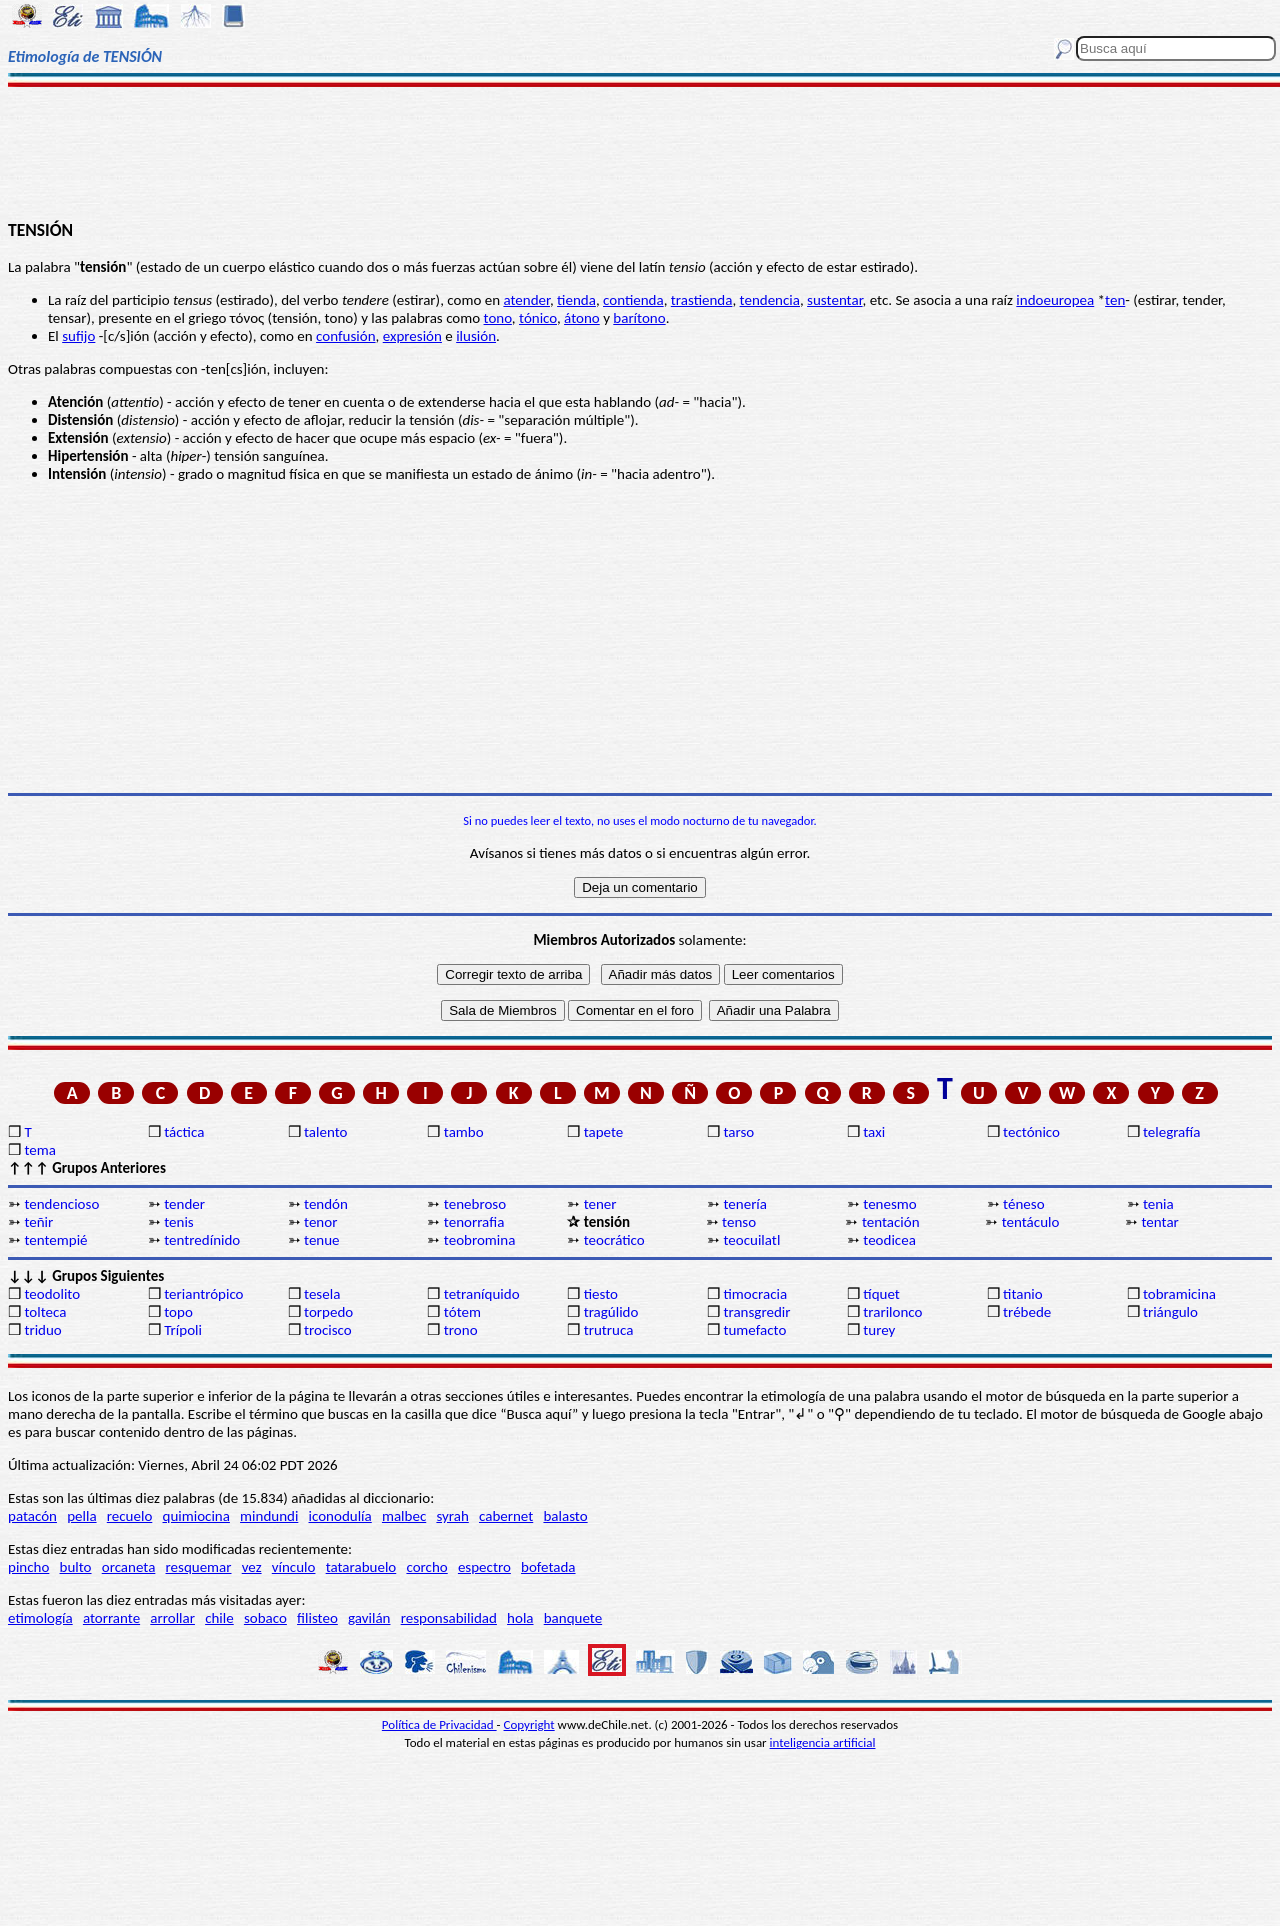 The width and height of the screenshot is (1280, 1926). I want to click on tentáculo, so click(1031, 1222).